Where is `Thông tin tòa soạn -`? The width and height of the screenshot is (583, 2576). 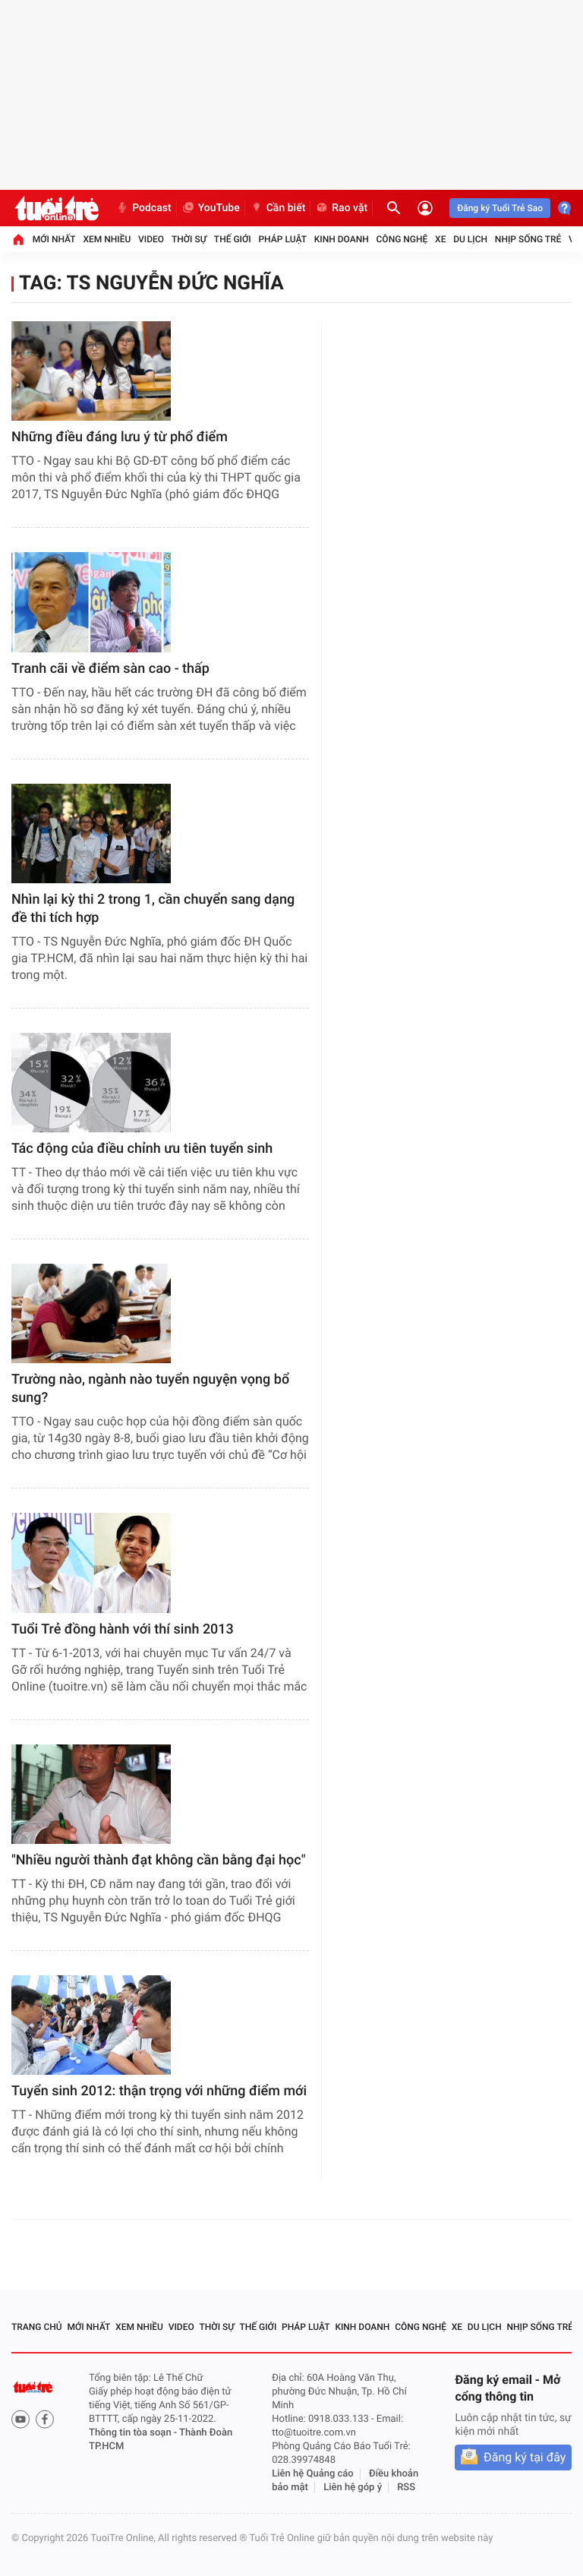
Thông tin tòa soạn - is located at coordinates (134, 2433).